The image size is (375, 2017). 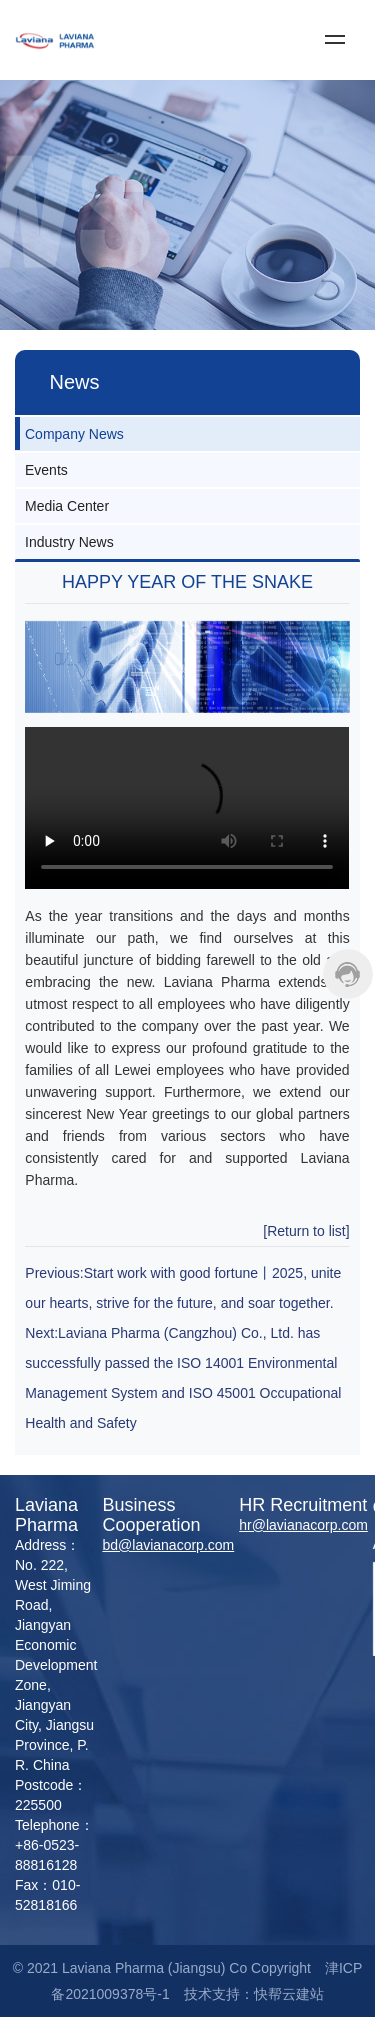 I want to click on Media Center, so click(x=67, y=506).